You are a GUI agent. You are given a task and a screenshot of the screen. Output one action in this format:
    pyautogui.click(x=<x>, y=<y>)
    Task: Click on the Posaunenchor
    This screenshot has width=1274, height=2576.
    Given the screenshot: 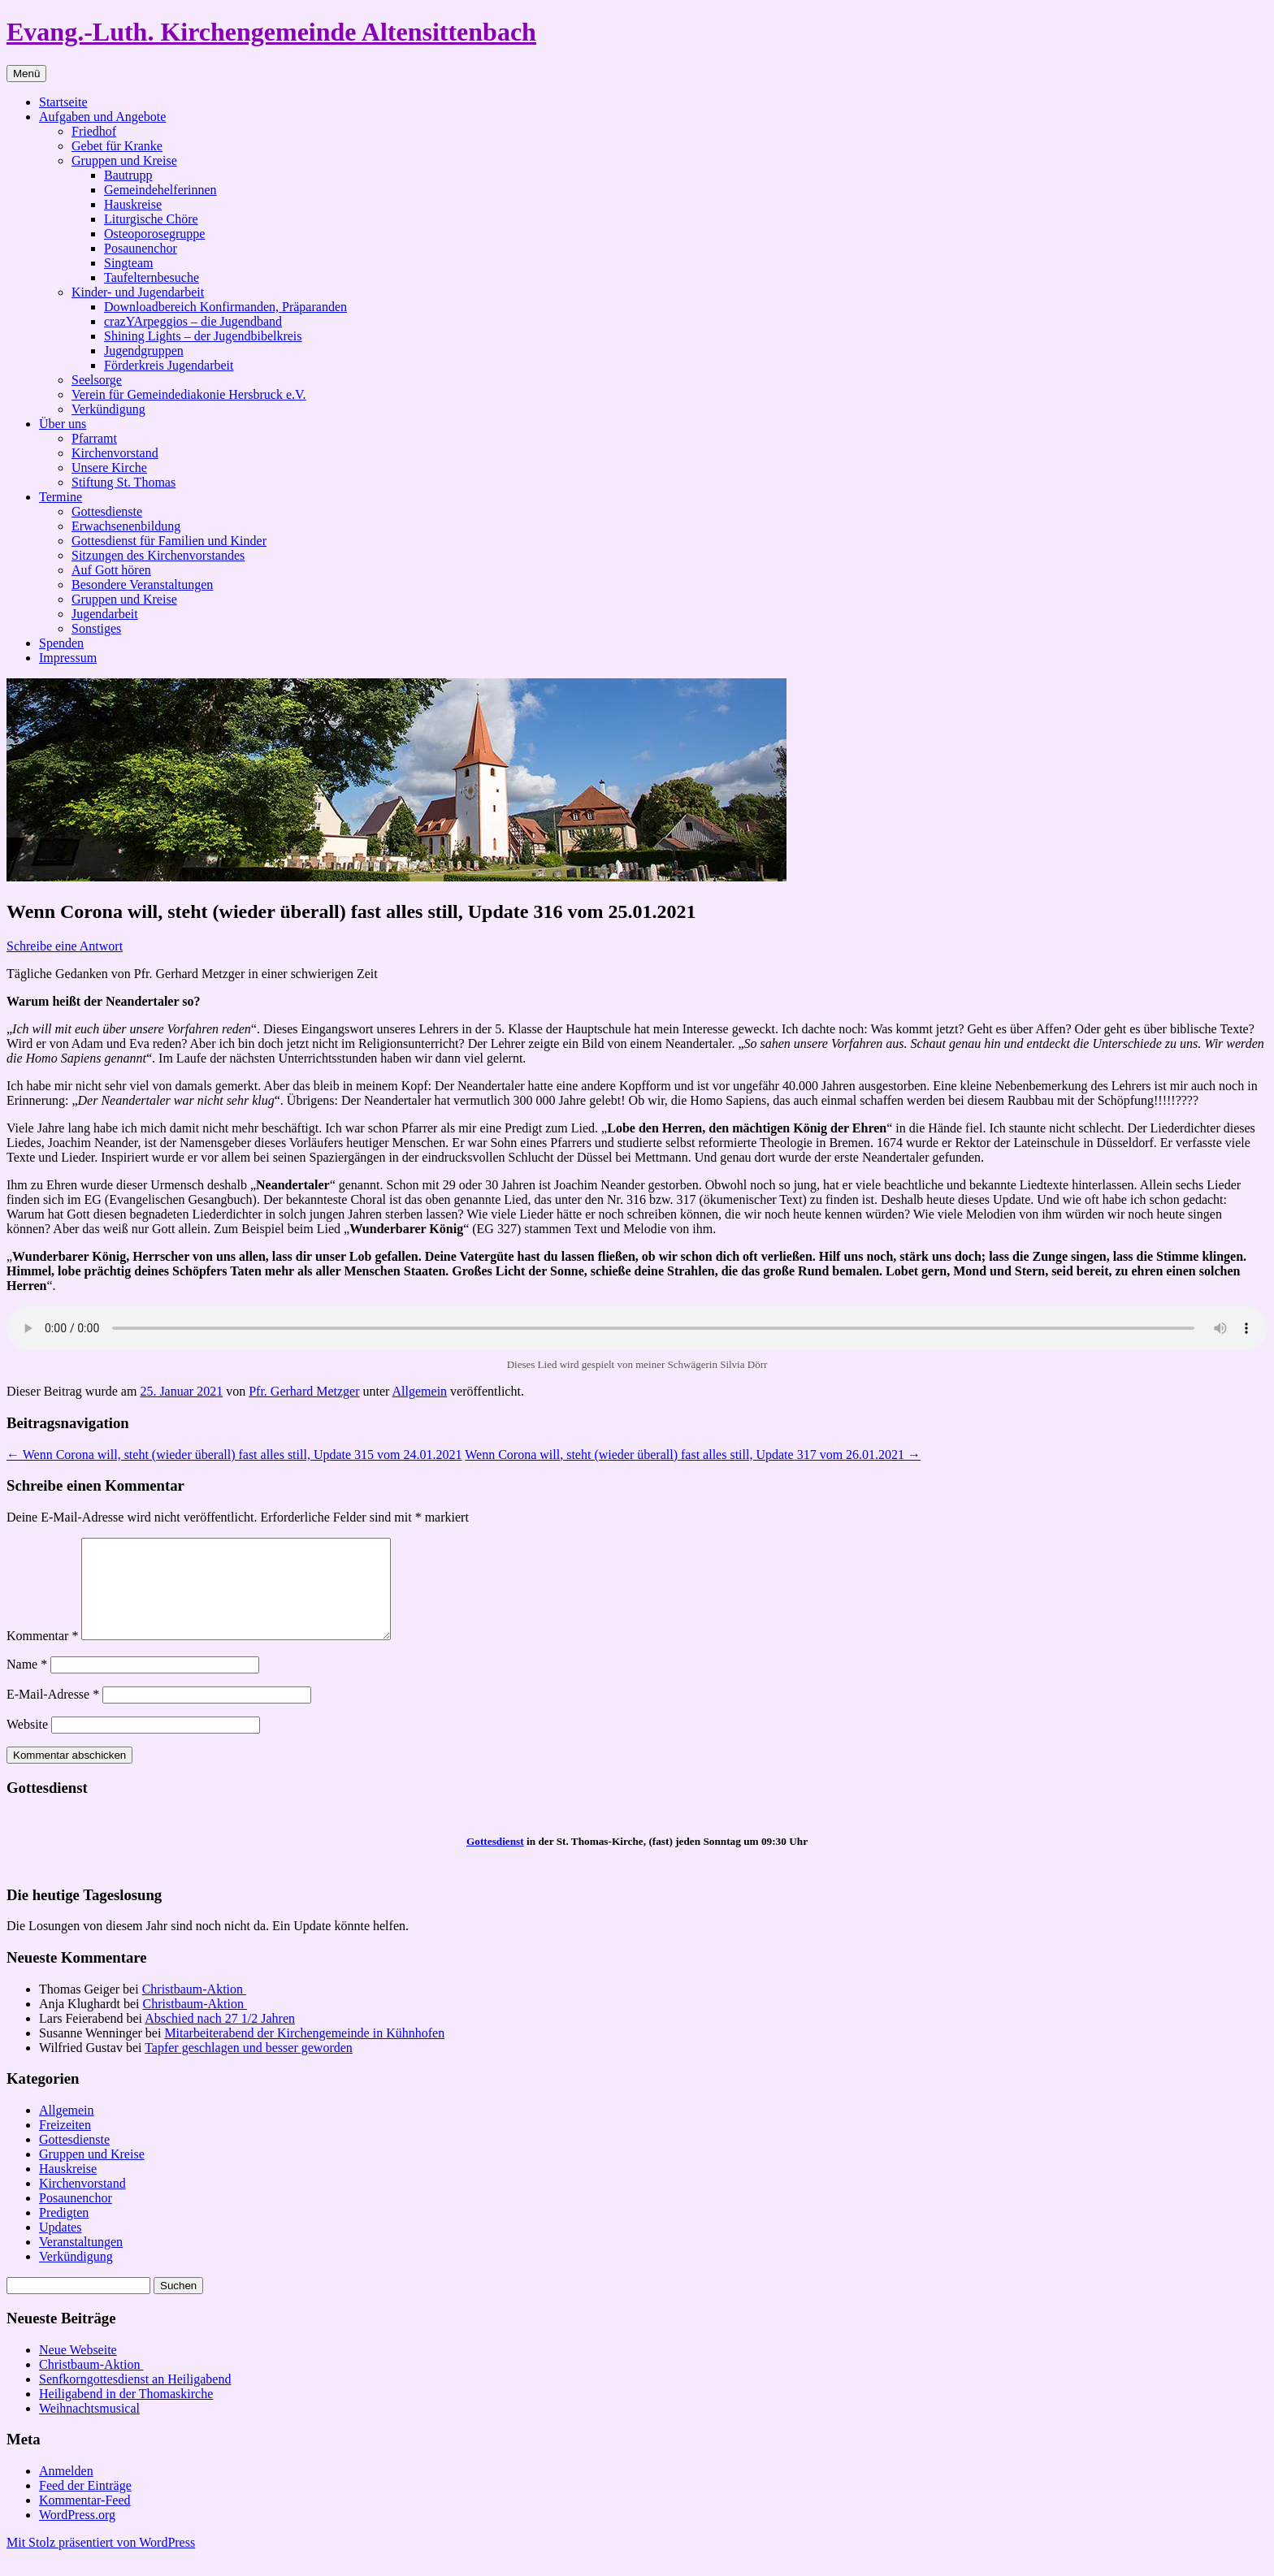 What is the action you would take?
    pyautogui.click(x=140, y=248)
    